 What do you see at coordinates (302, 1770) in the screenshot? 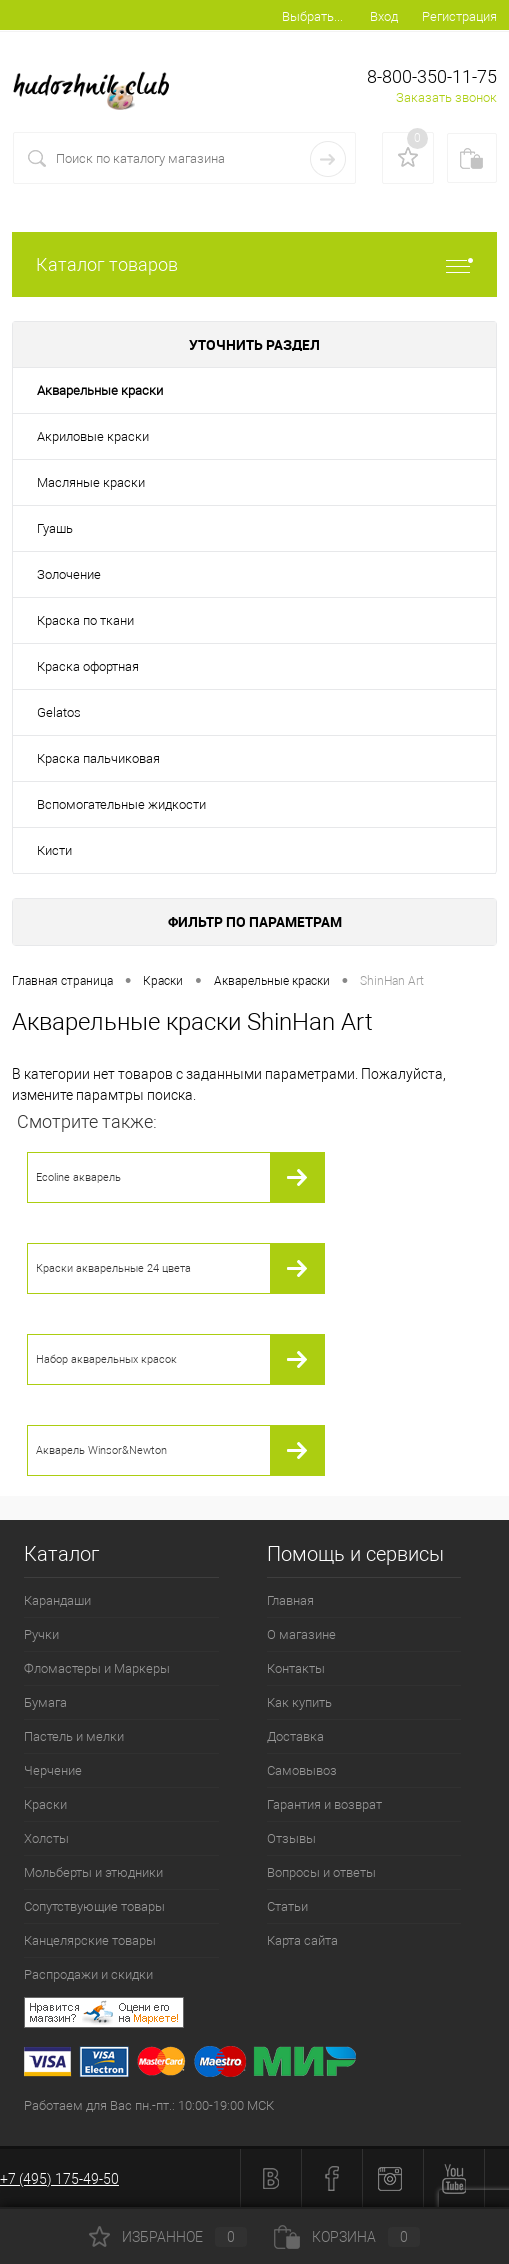
I see `Самовывоз` at bounding box center [302, 1770].